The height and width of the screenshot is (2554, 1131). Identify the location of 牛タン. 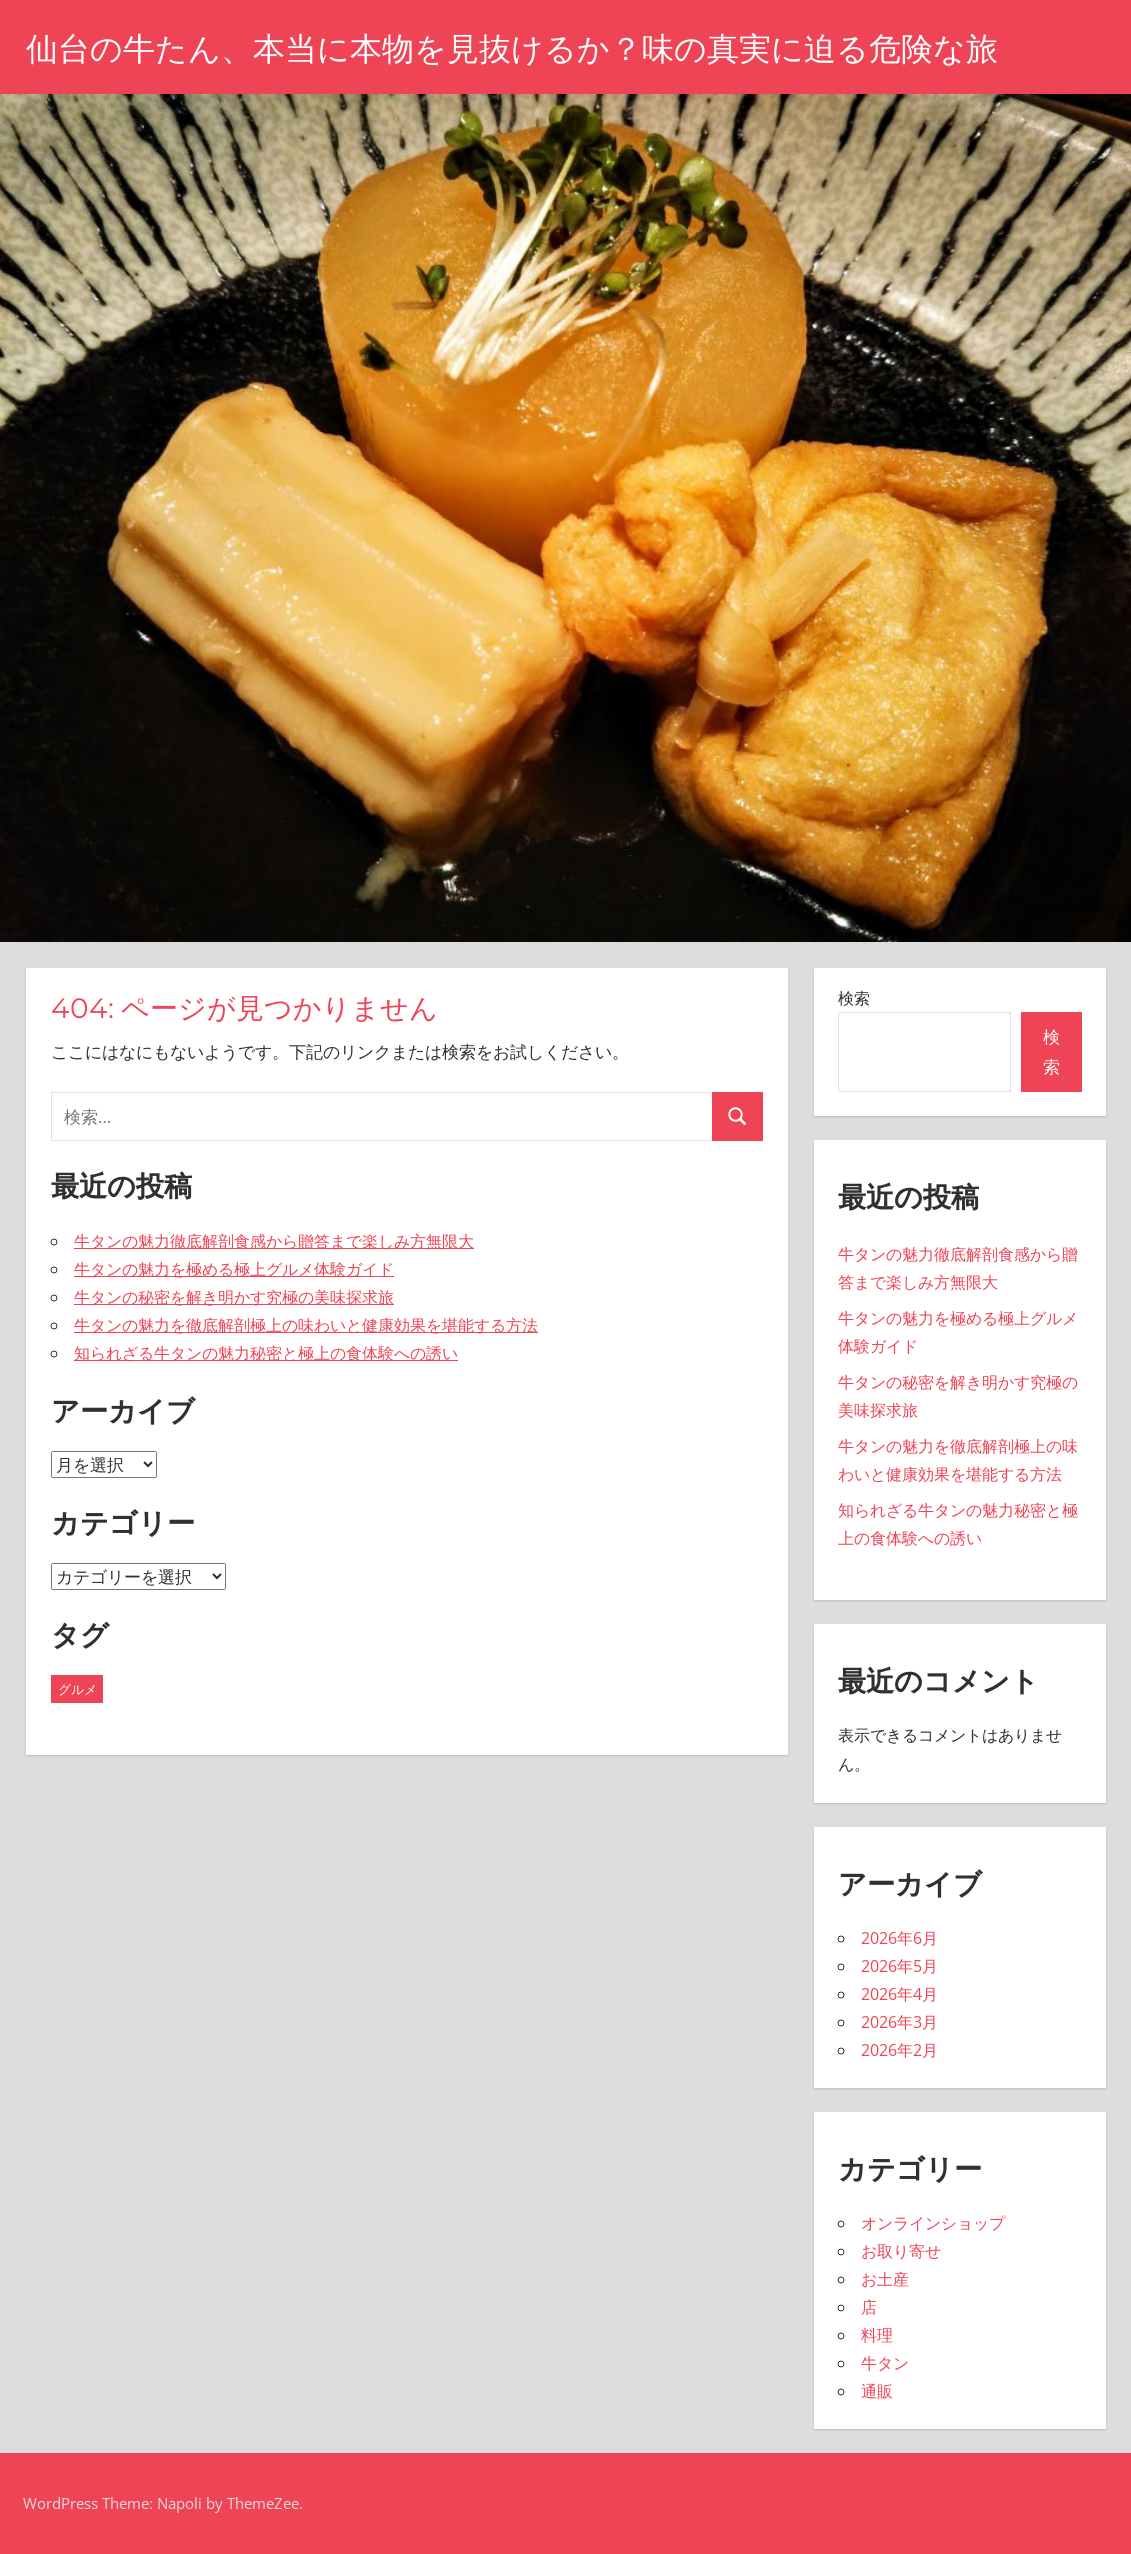
(885, 2363).